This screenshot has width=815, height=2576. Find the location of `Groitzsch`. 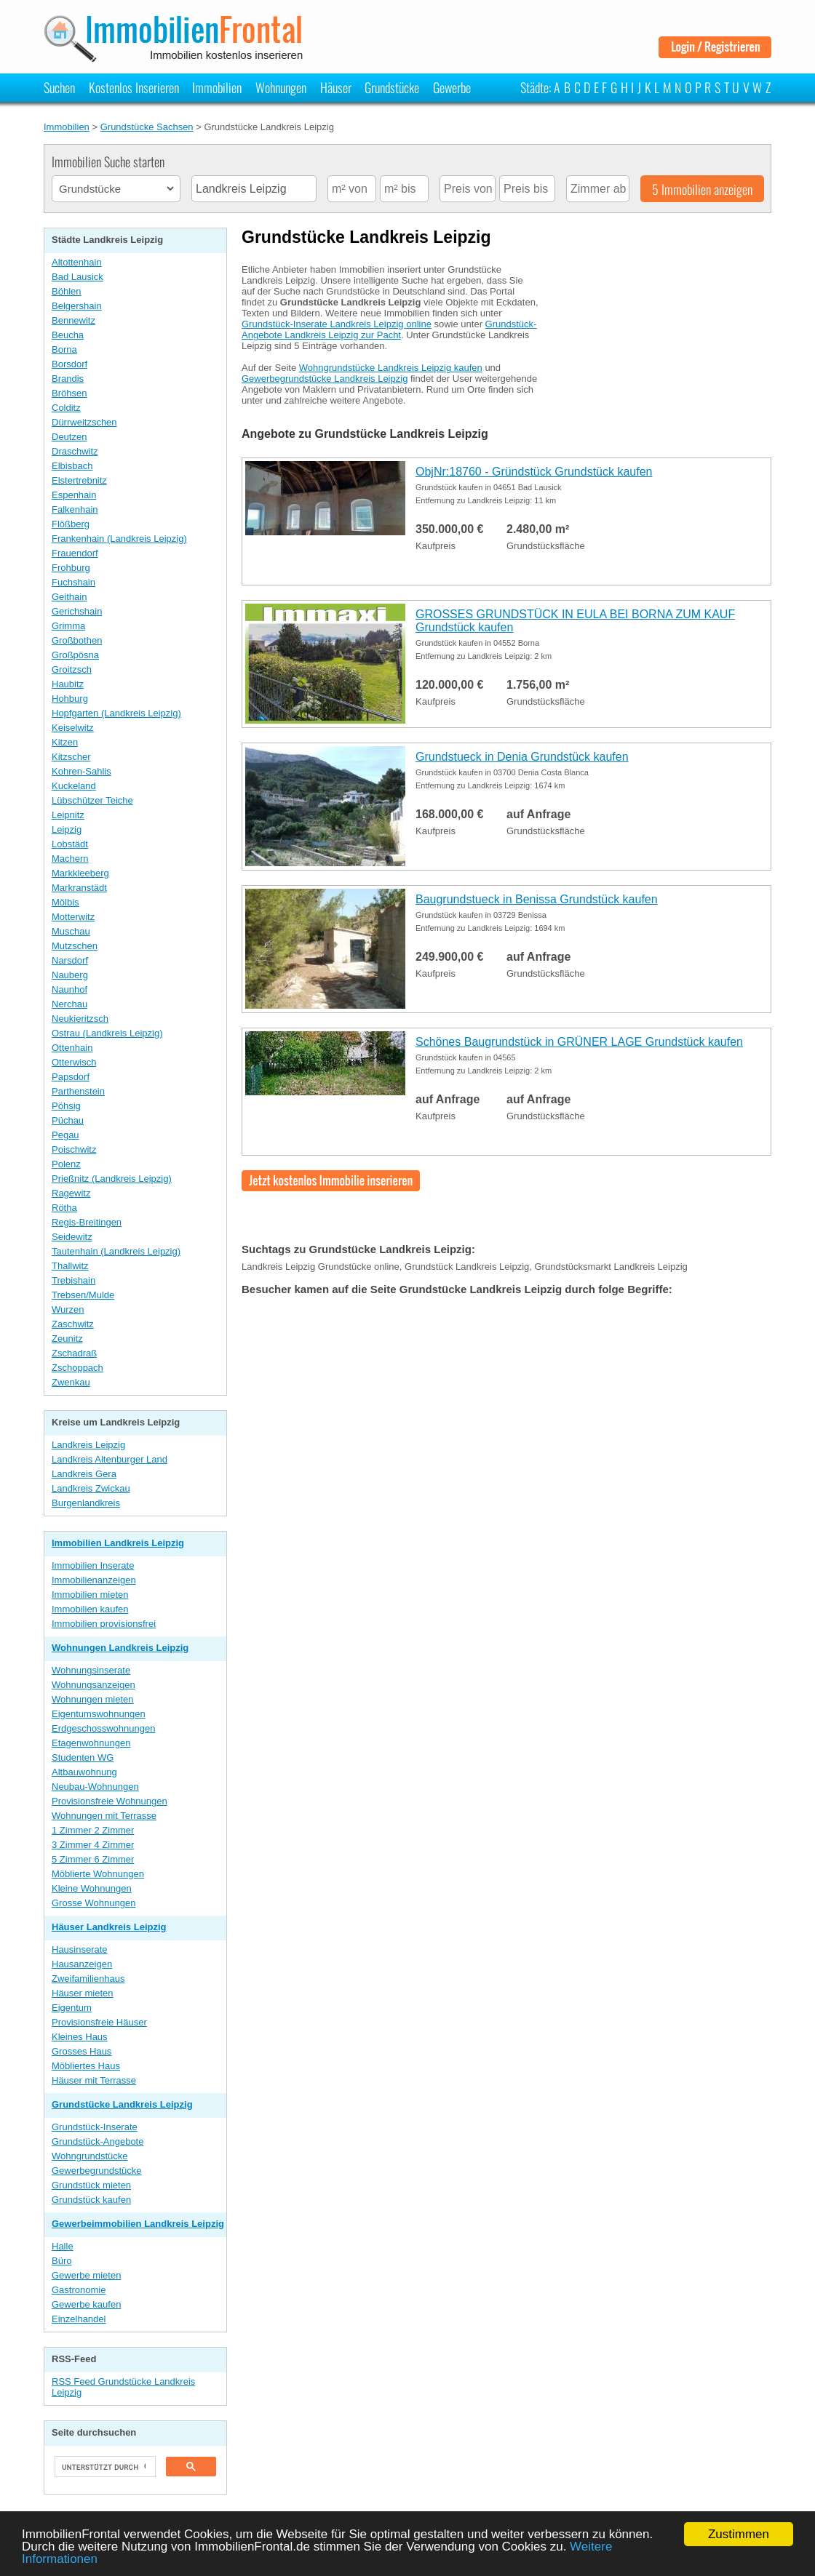

Groitzsch is located at coordinates (72, 669).